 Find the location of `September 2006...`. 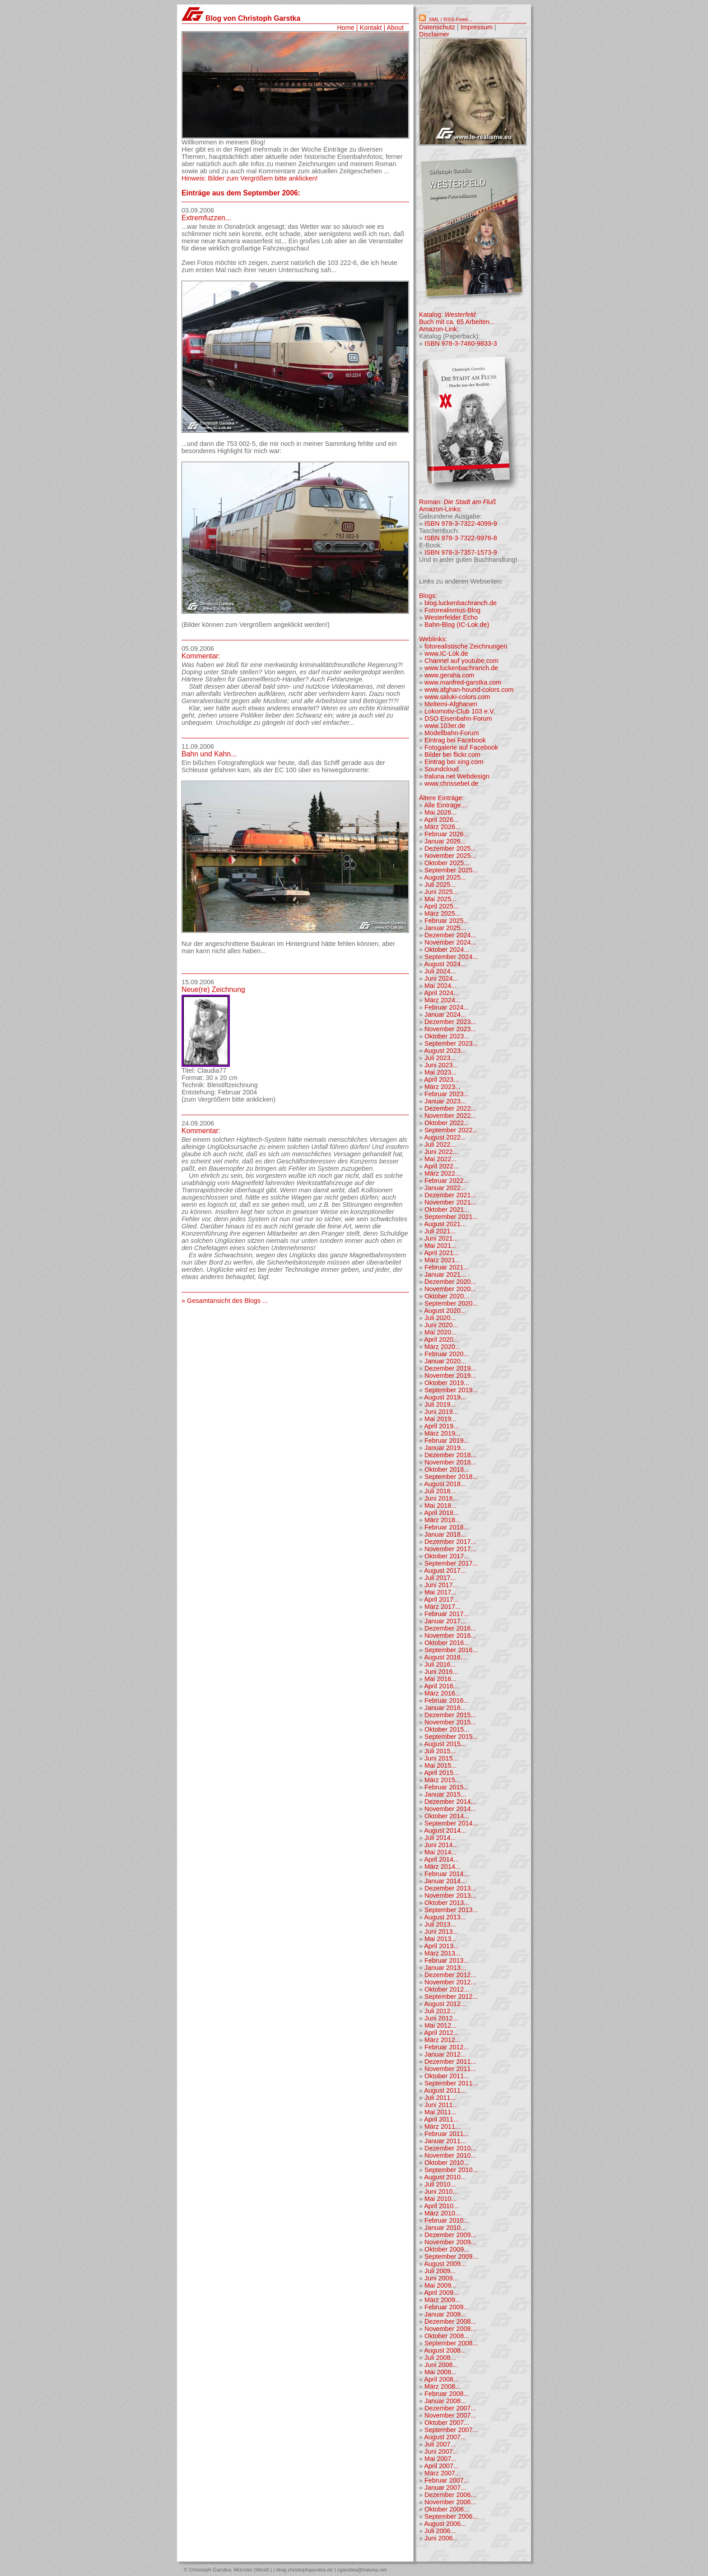

September 2006... is located at coordinates (451, 2516).